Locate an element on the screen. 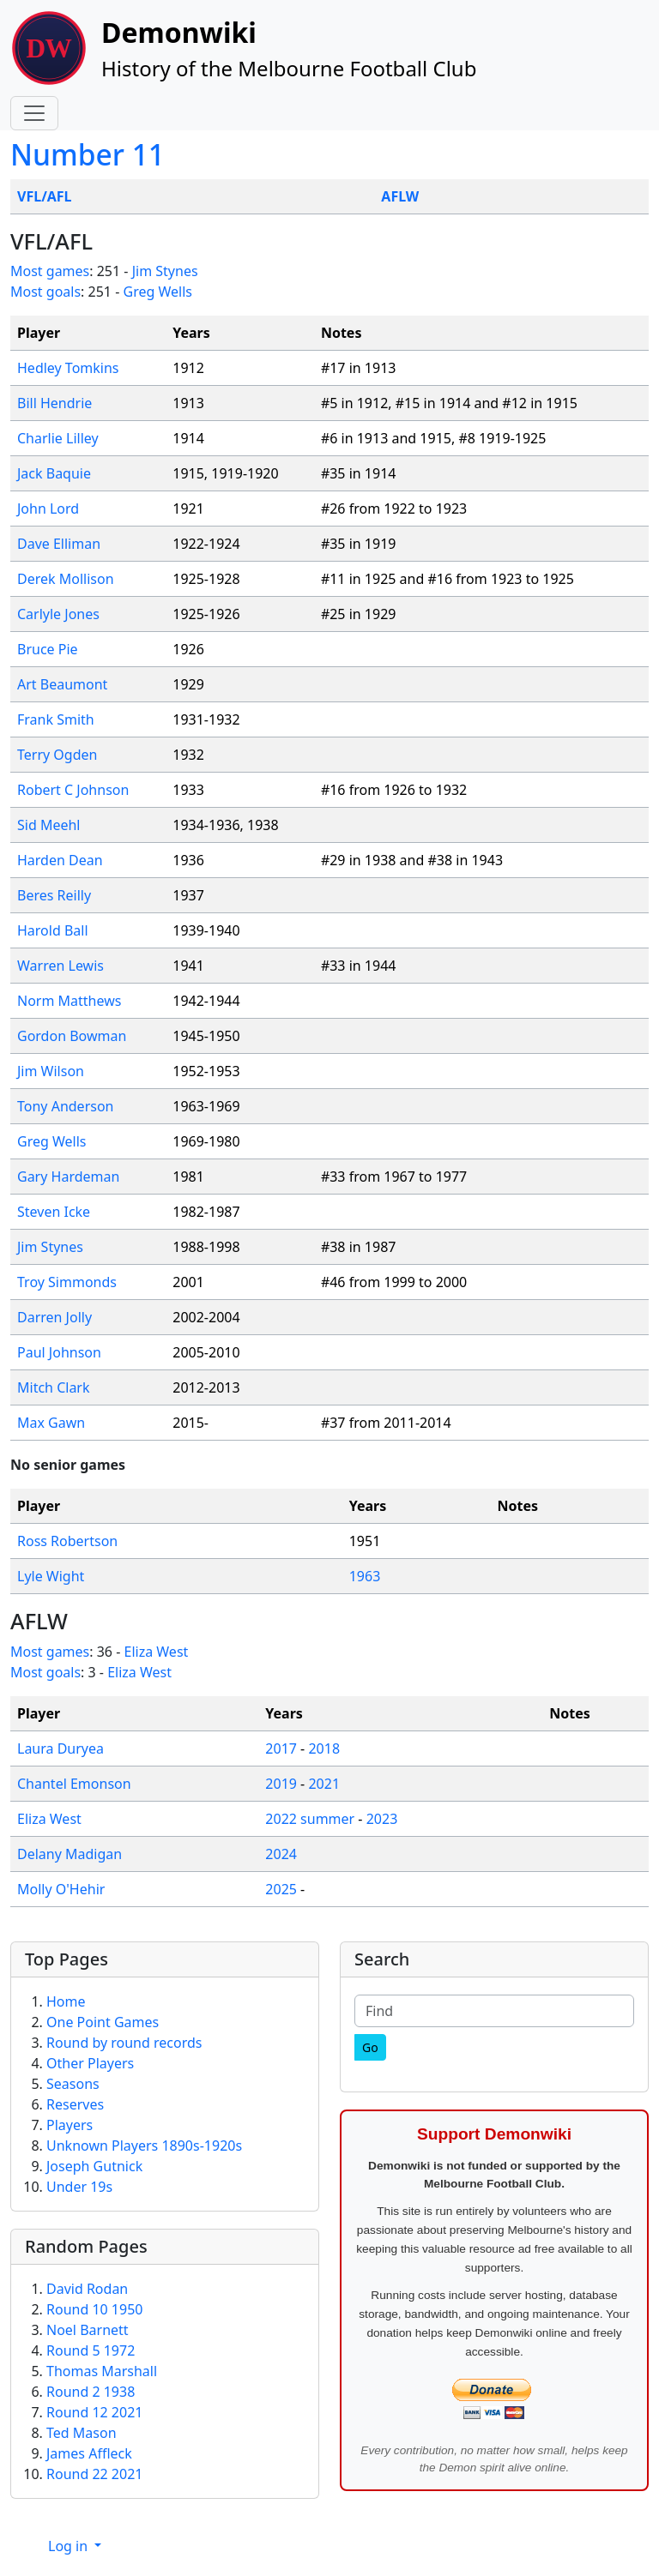  David Rodan is located at coordinates (87, 2288).